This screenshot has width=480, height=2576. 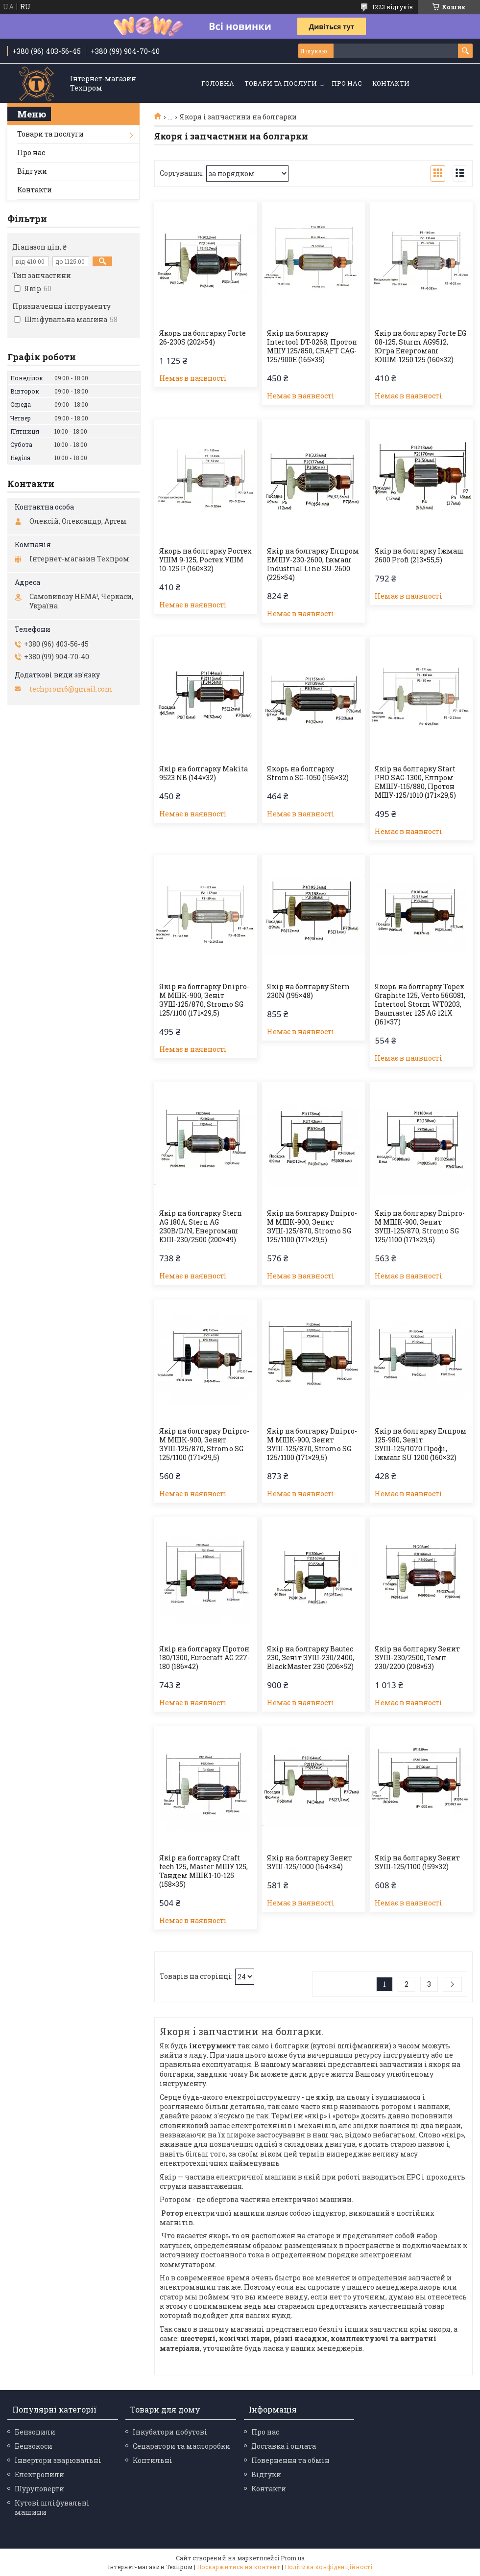 What do you see at coordinates (71, 689) in the screenshot?
I see `techprom6@gmail.com` at bounding box center [71, 689].